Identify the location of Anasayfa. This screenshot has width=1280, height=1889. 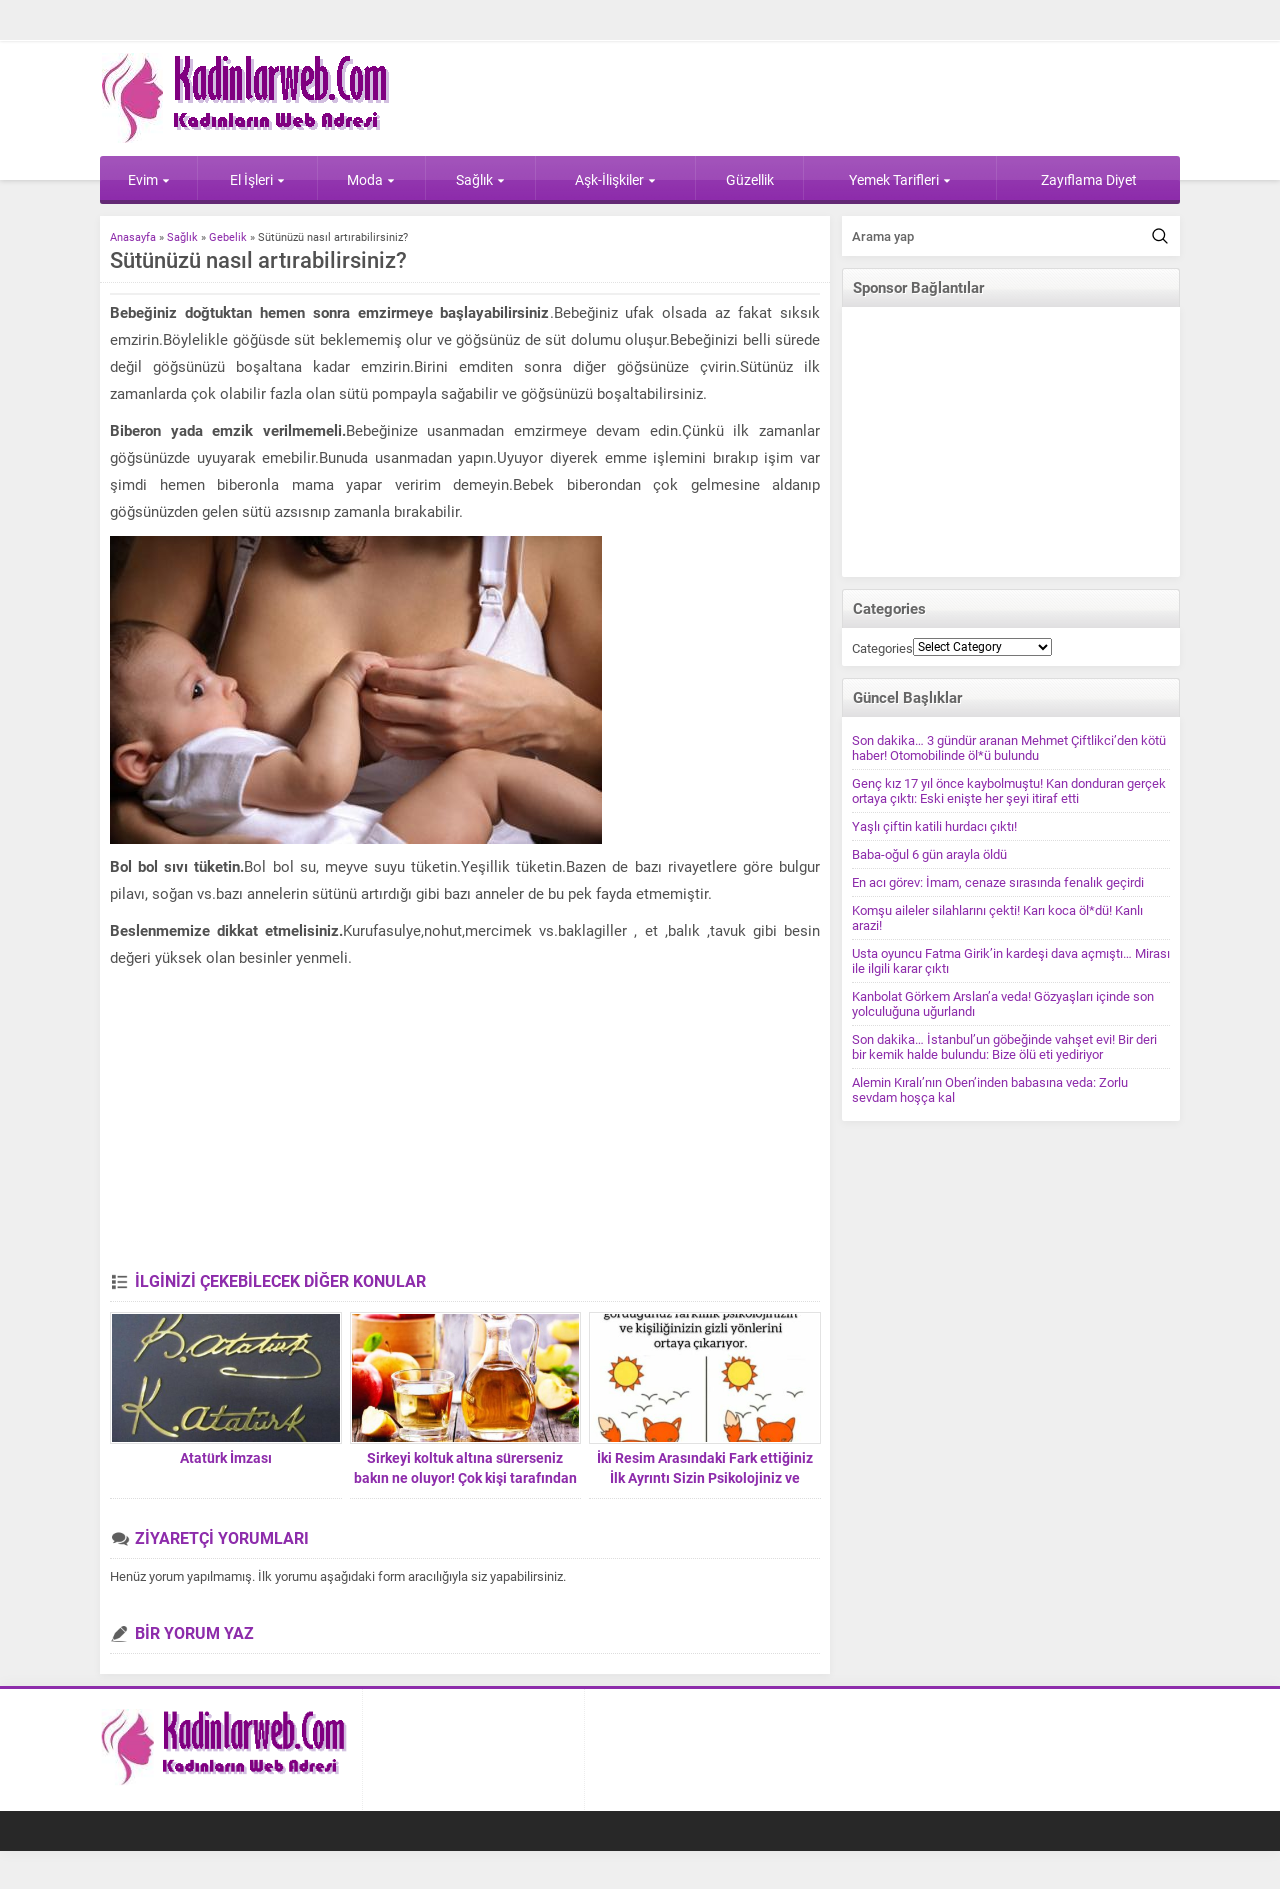
(133, 237).